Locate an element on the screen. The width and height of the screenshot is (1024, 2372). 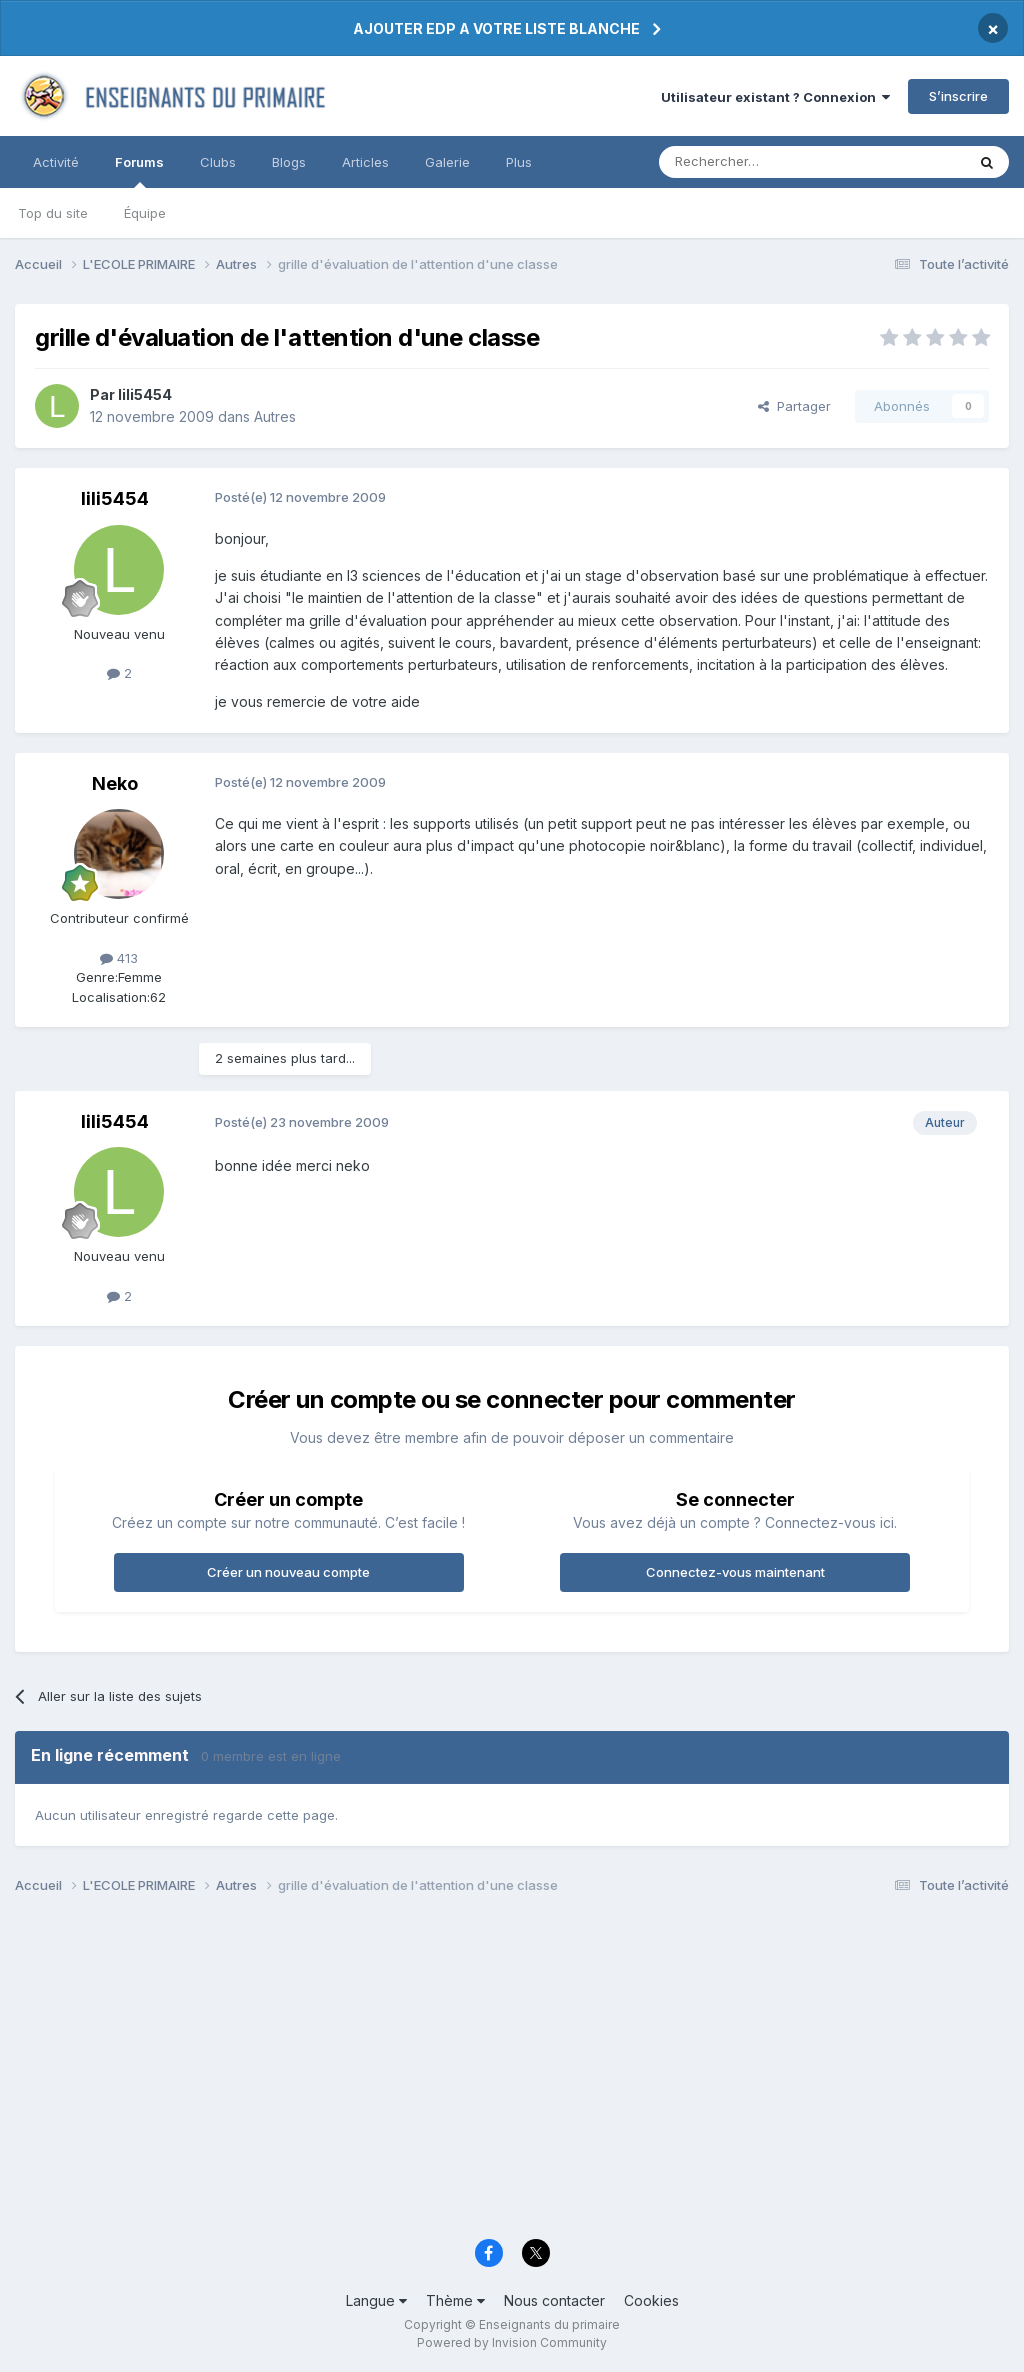
Powered by Invision Community is located at coordinates (512, 2342).